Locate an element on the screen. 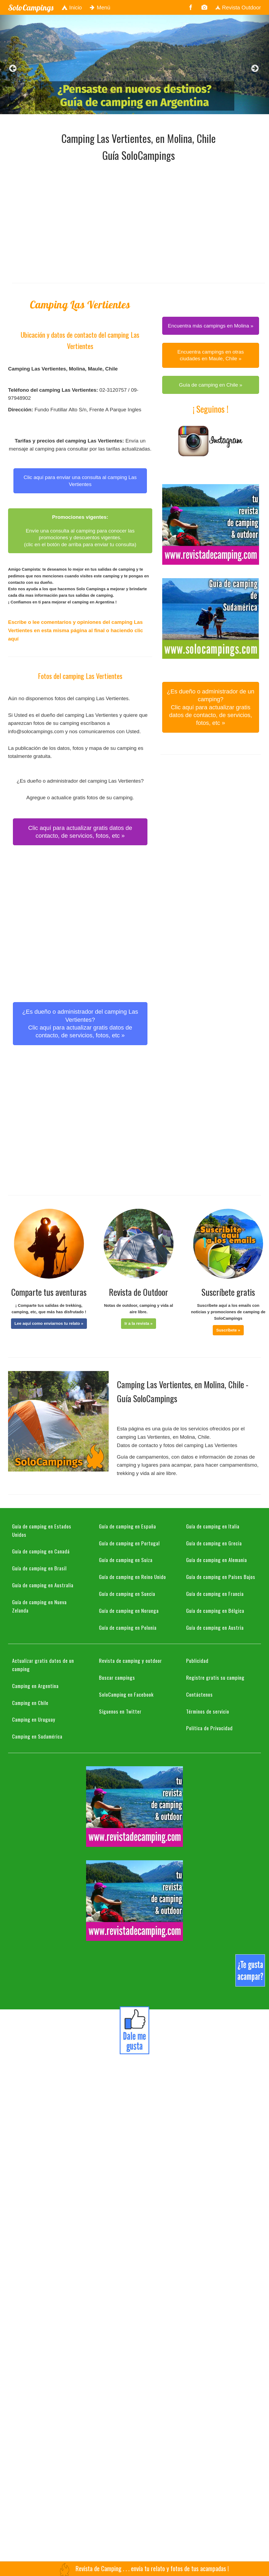 This screenshot has height=2576, width=269. [Advertisement] is located at coordinates (50, 220).